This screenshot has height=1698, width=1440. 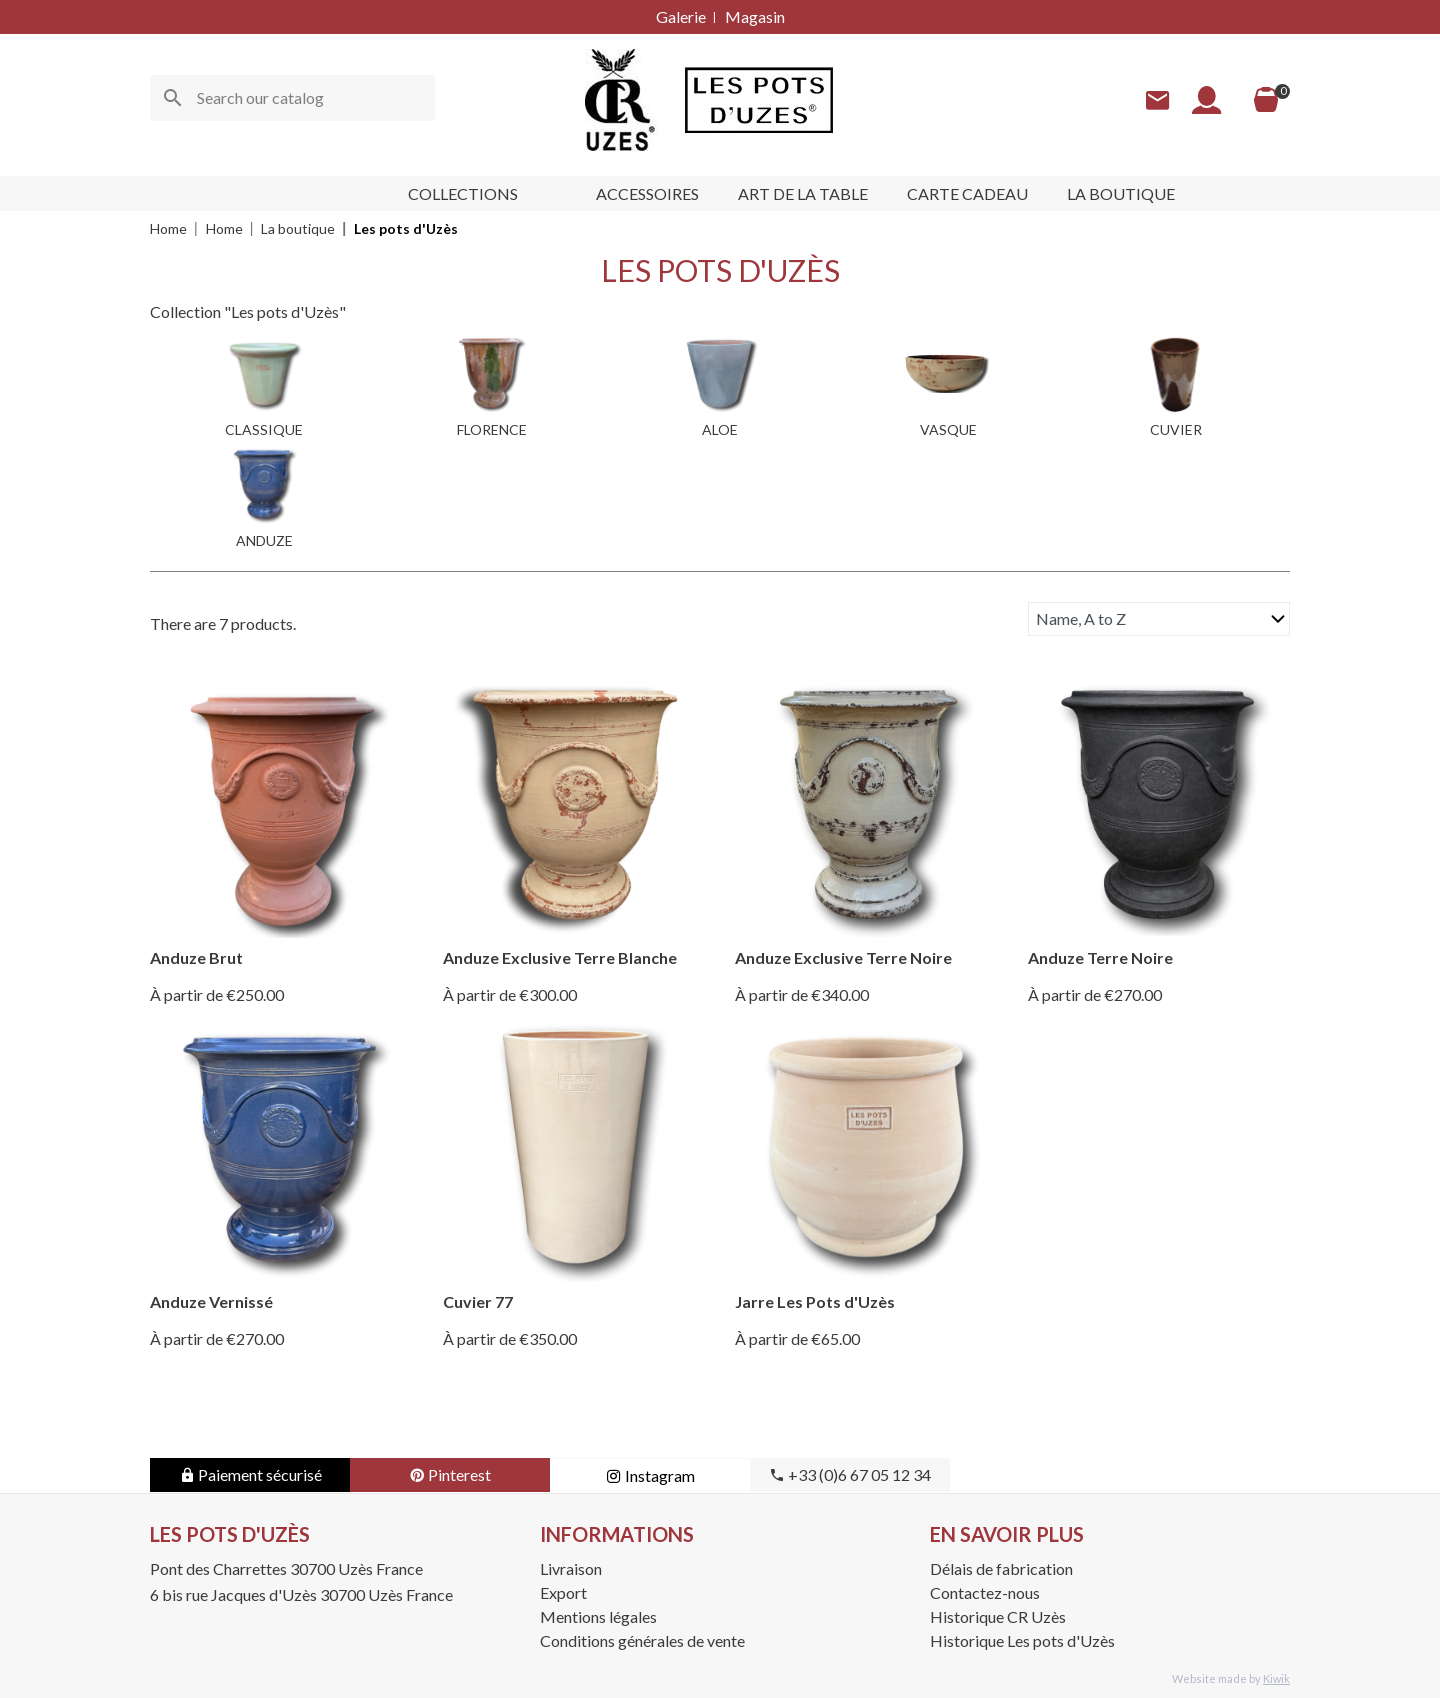 What do you see at coordinates (850, 1474) in the screenshot?
I see `+33 (0)6 67 05 12 34` at bounding box center [850, 1474].